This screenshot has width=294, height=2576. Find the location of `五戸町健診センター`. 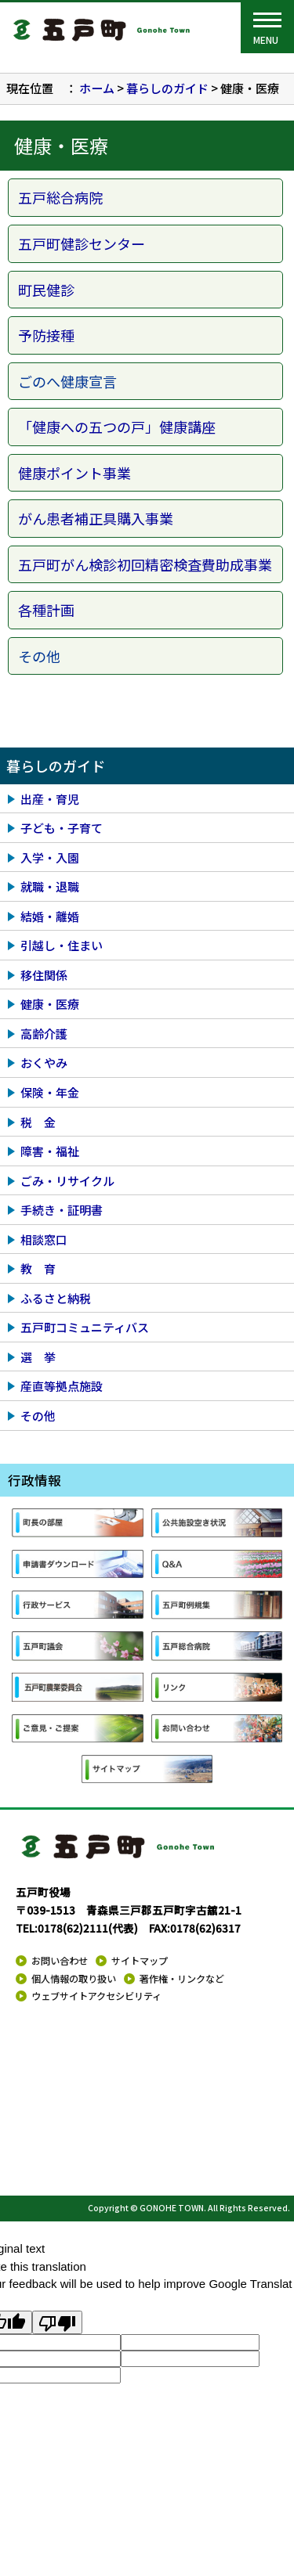

五戸町健診センター is located at coordinates (81, 243).